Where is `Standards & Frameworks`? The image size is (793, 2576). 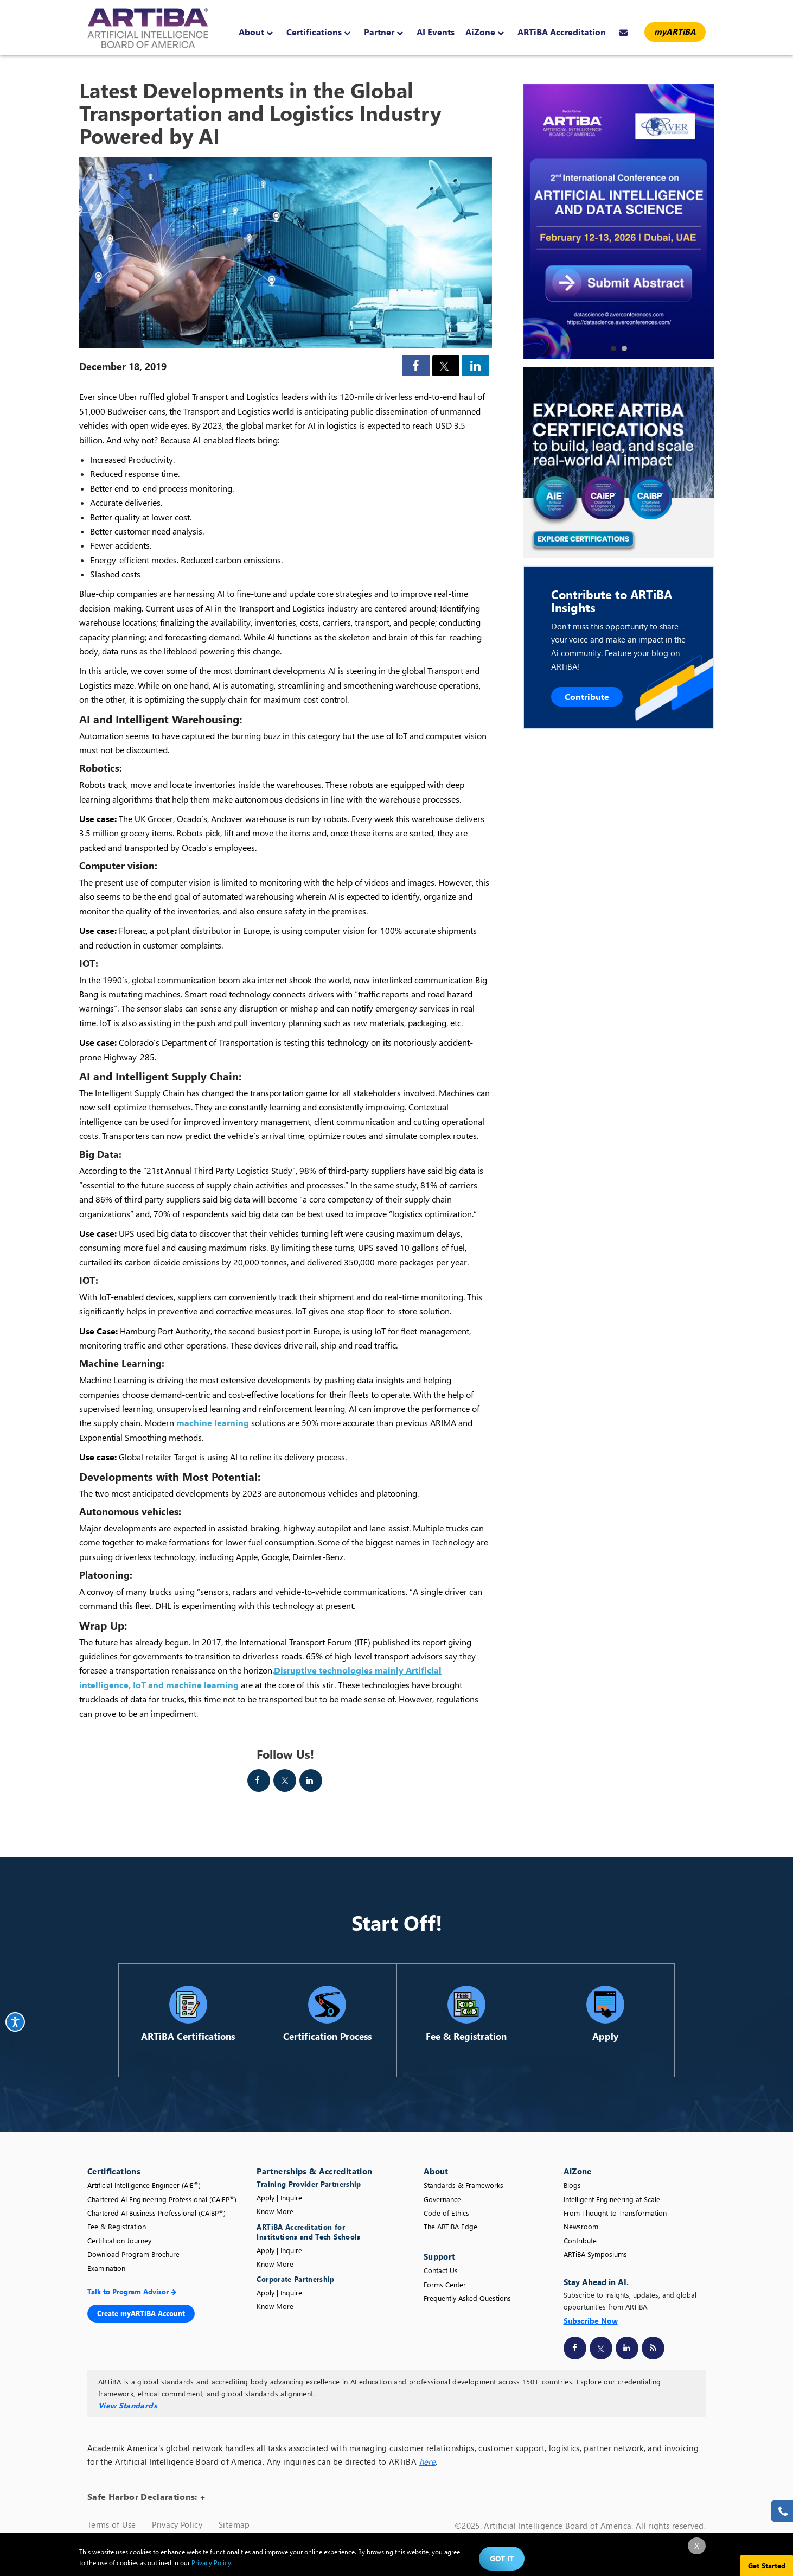 Standards & Frameworks is located at coordinates (463, 2185).